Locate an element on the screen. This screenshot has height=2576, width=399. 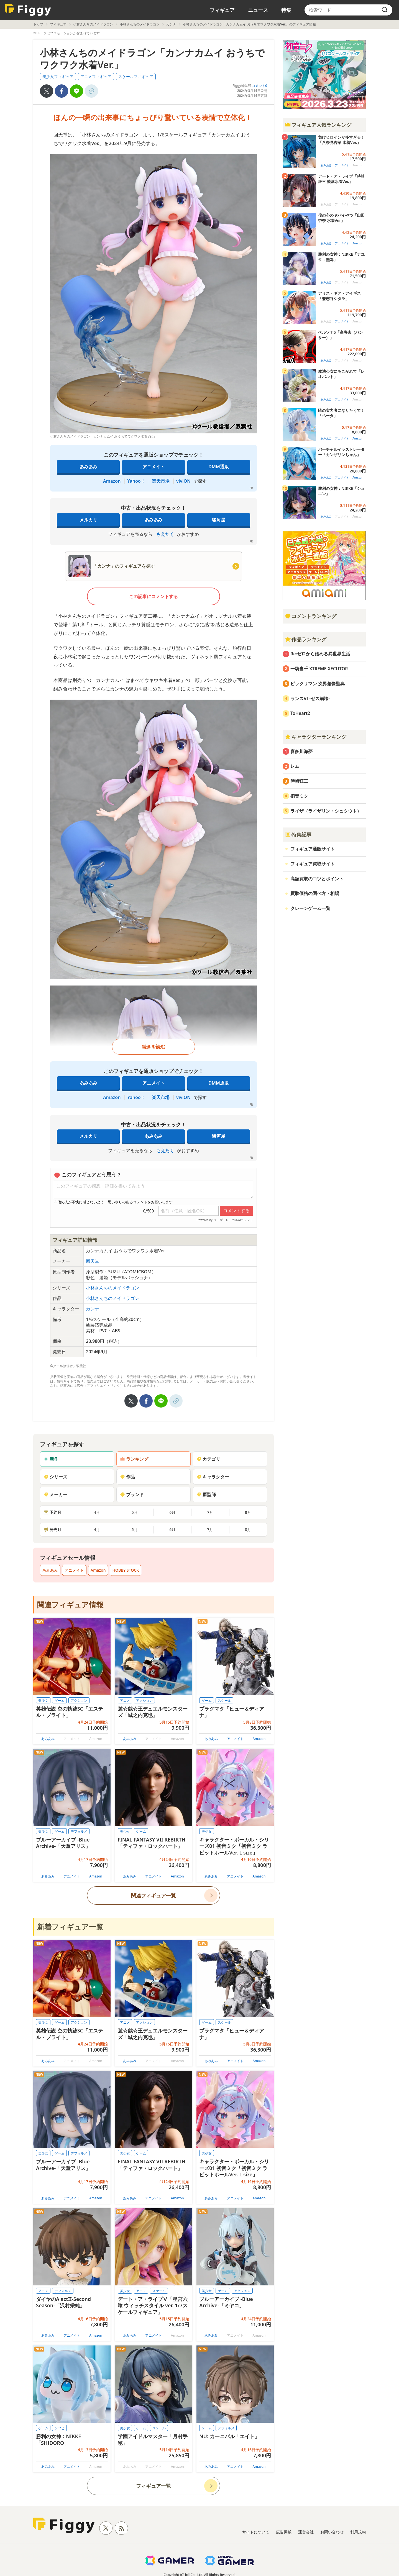
美少女 is located at coordinates (43, 1700).